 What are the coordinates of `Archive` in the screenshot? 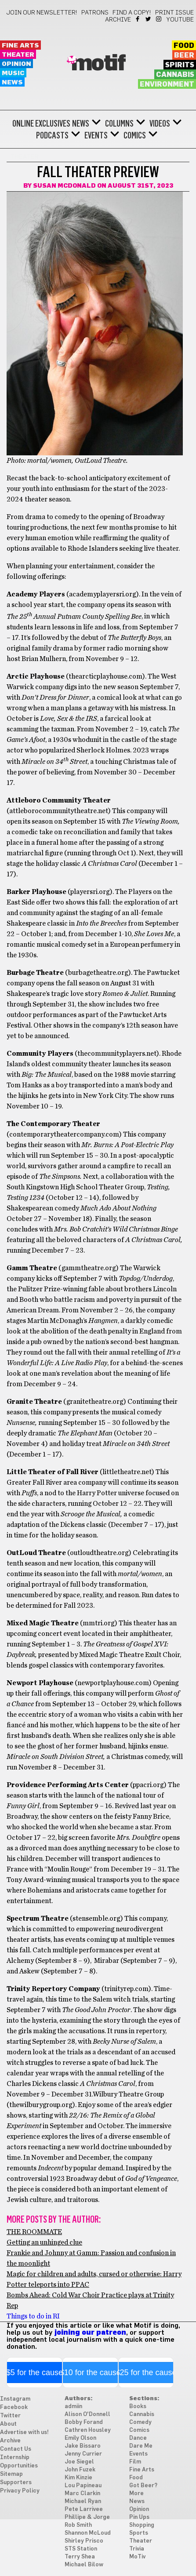 It's located at (118, 20).